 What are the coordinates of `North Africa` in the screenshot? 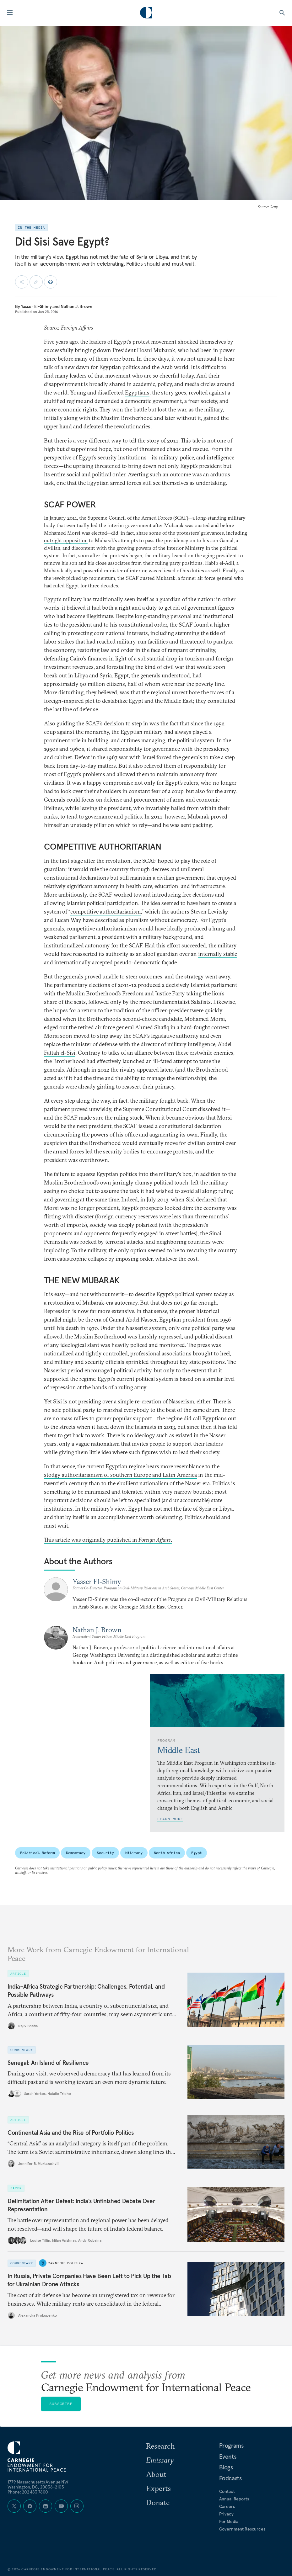 It's located at (167, 1852).